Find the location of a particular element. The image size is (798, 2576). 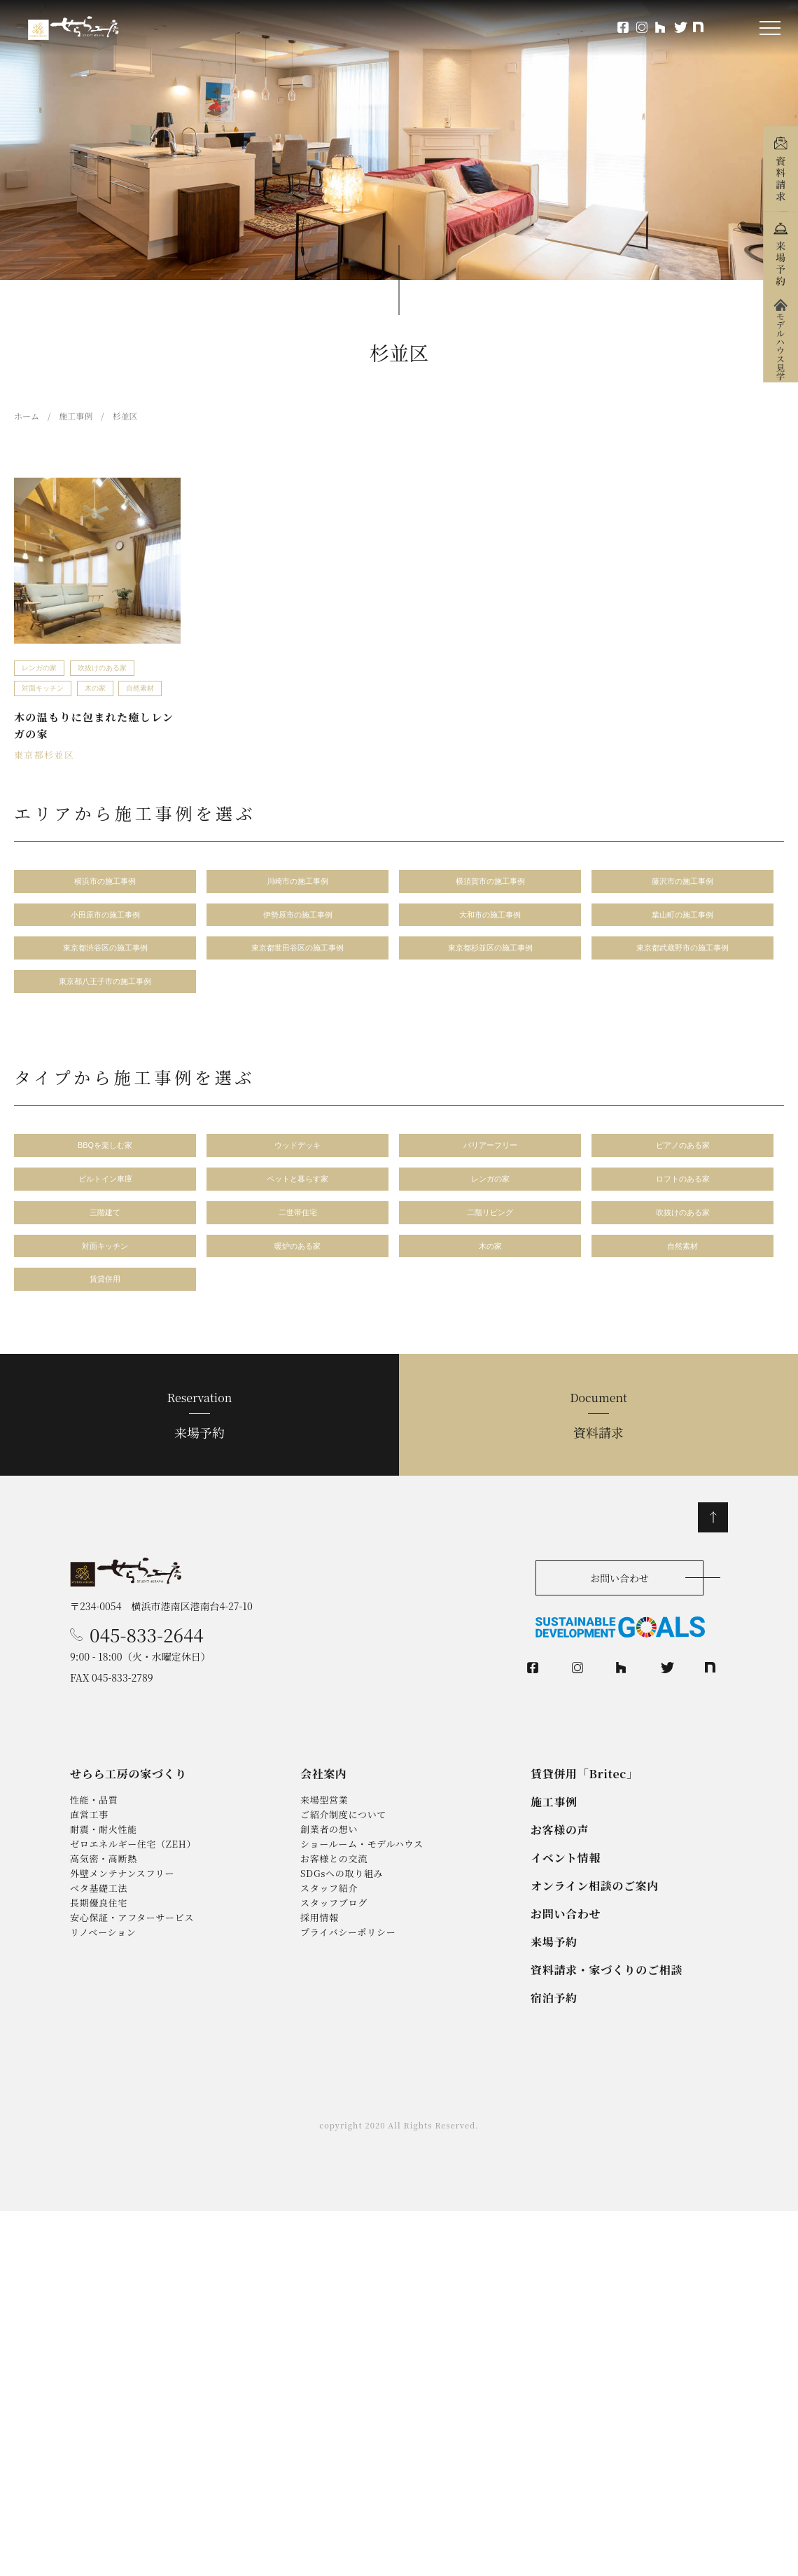

来場予約 is located at coordinates (234, 1443).